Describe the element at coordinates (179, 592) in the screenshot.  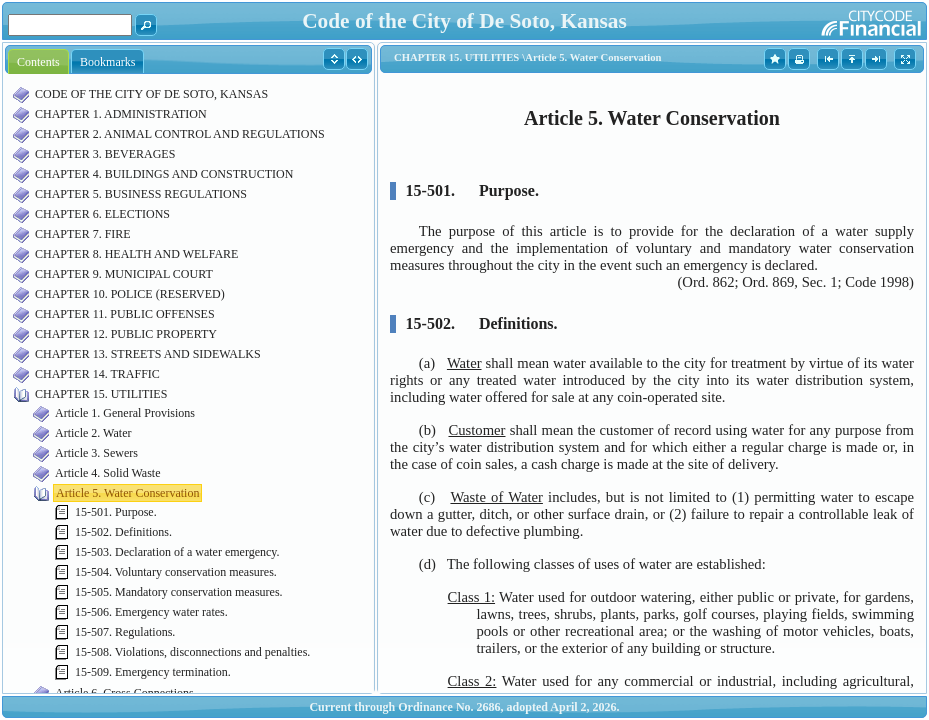
I see `15-505. Mandatory conservation measures.` at that location.